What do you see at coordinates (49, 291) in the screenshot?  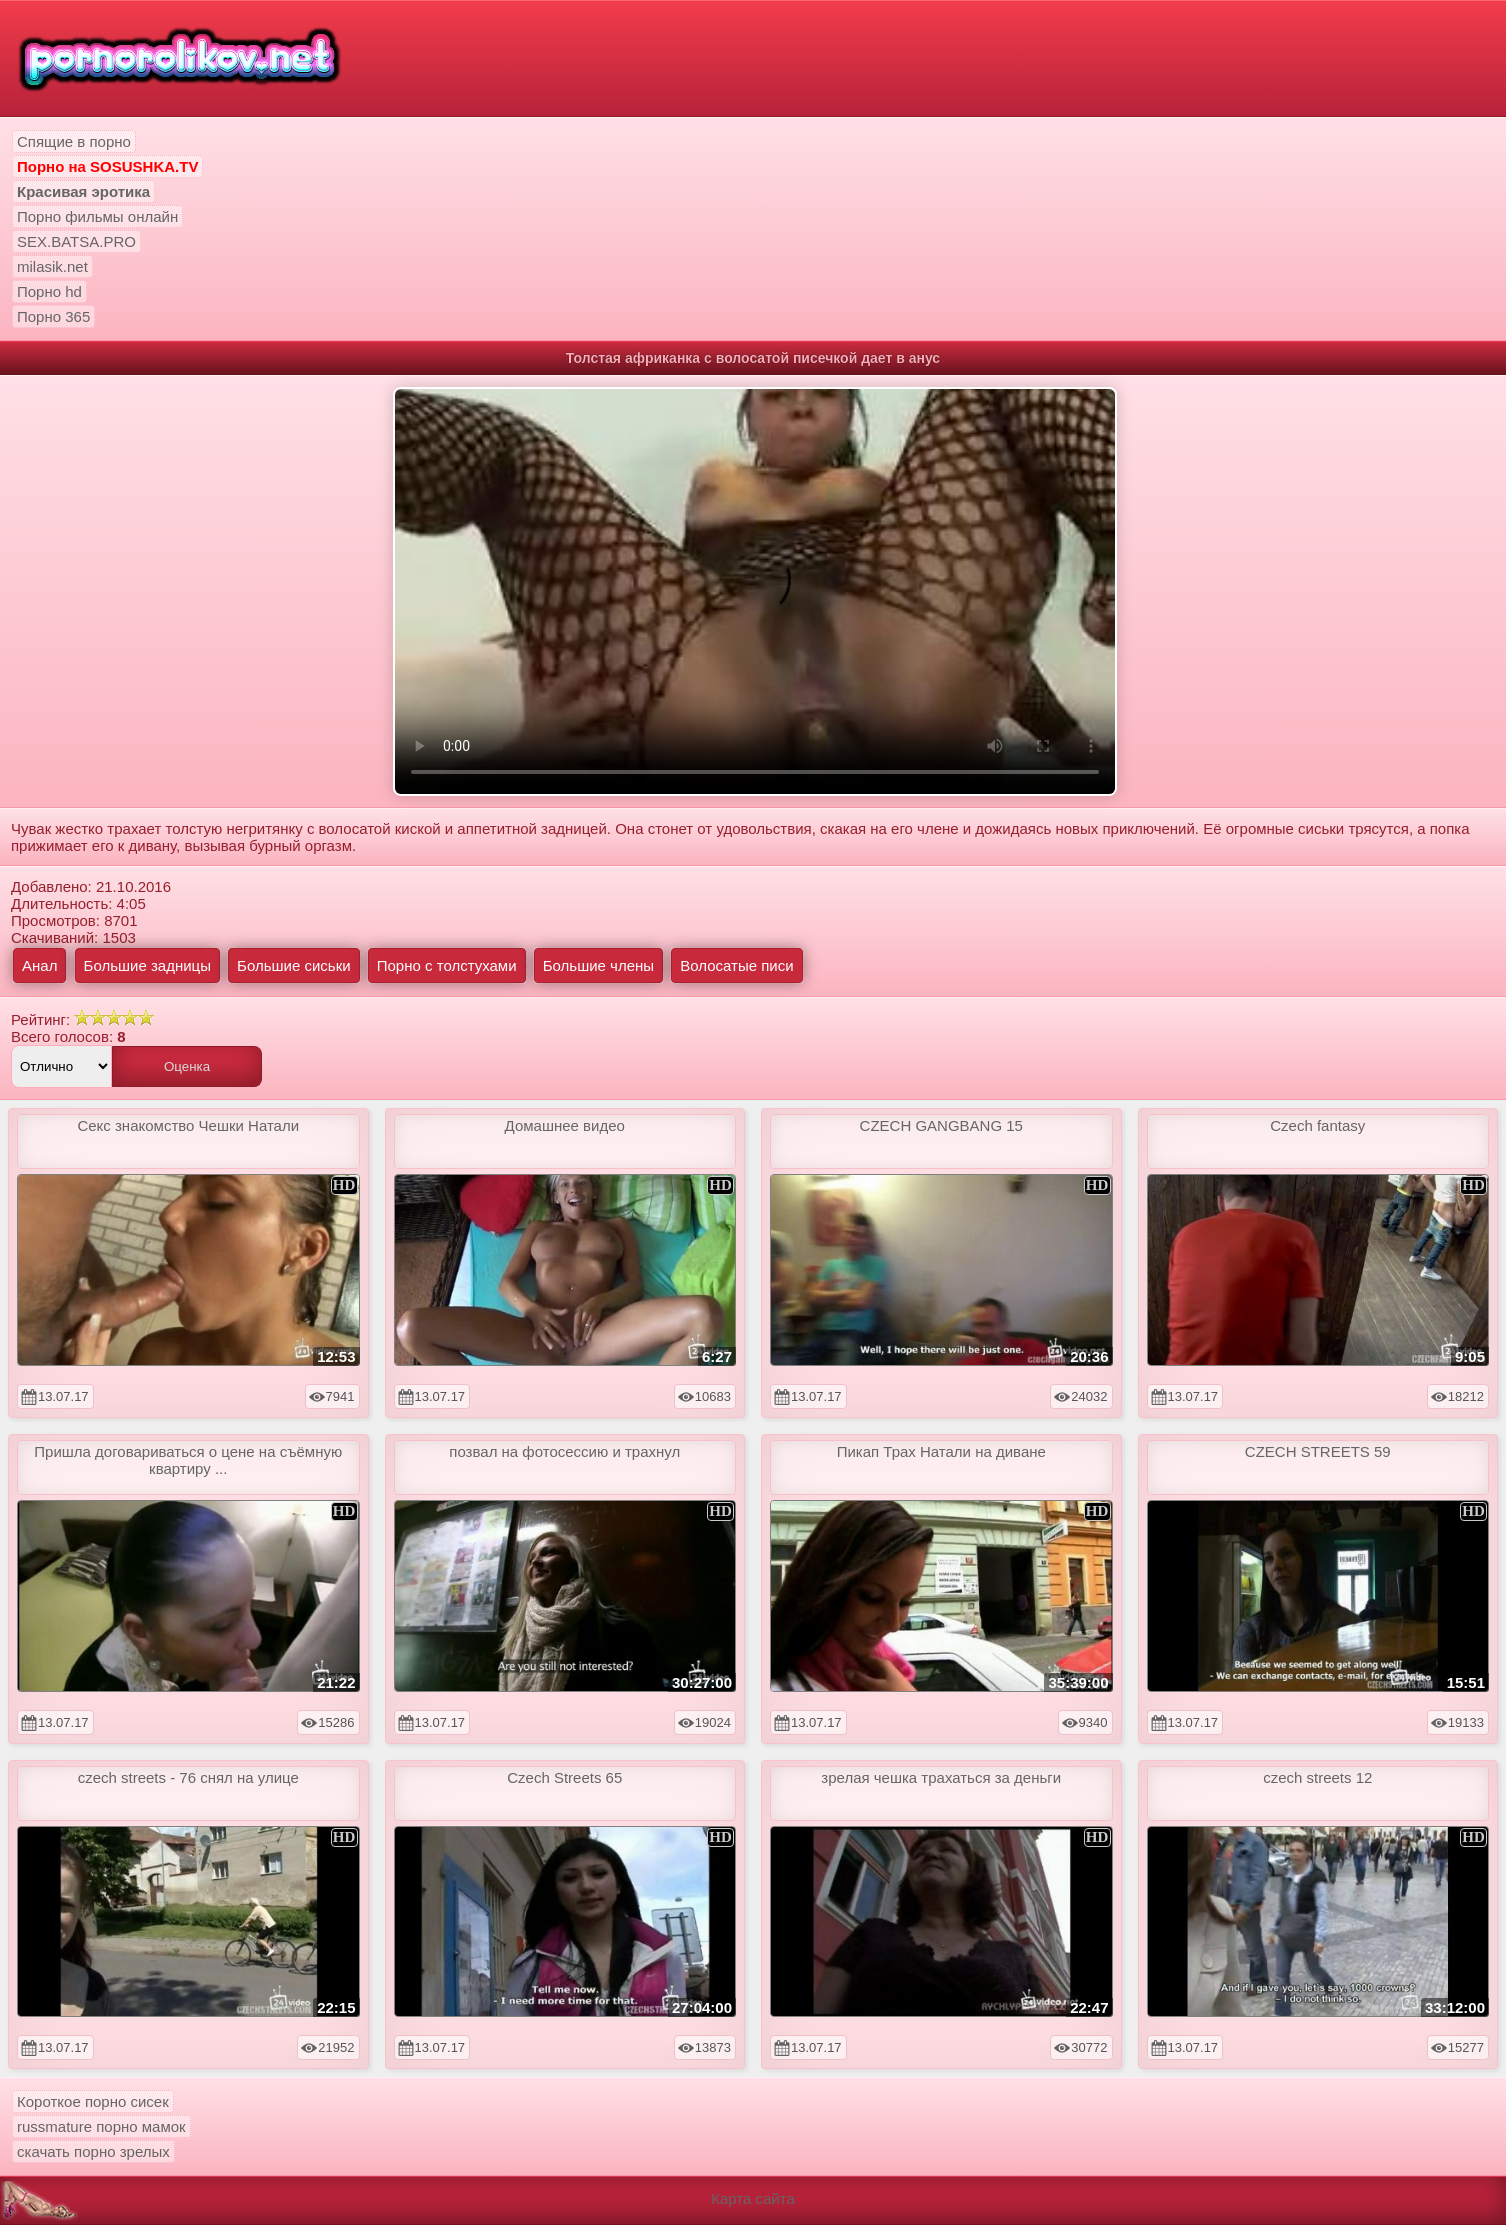 I see `Порно hd` at bounding box center [49, 291].